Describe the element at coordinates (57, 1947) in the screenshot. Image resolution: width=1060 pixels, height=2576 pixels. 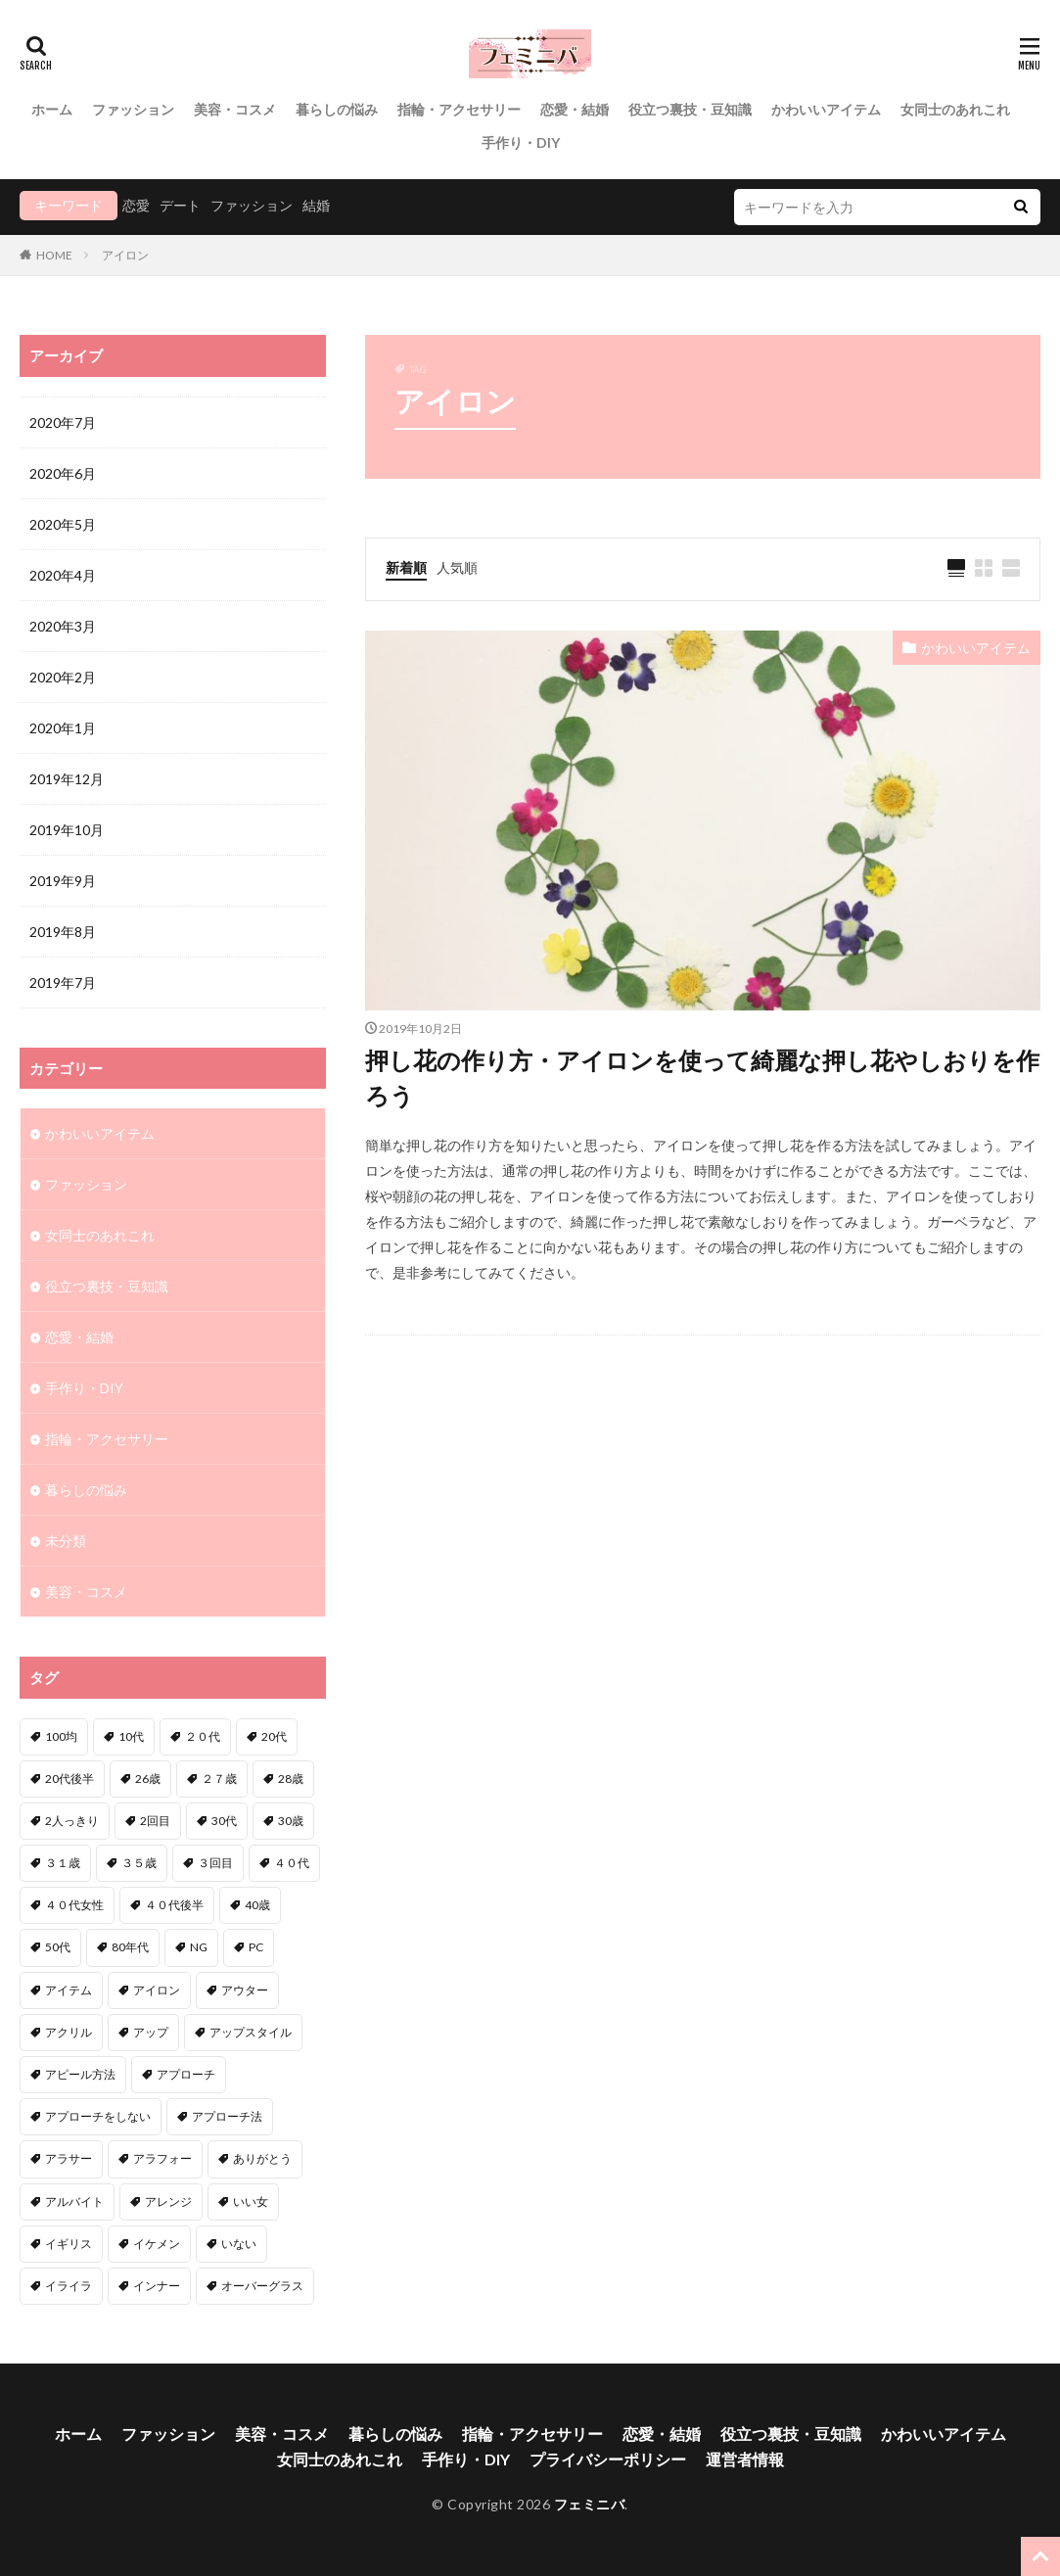
I see `50代 [50代 (1個の項目)]` at that location.